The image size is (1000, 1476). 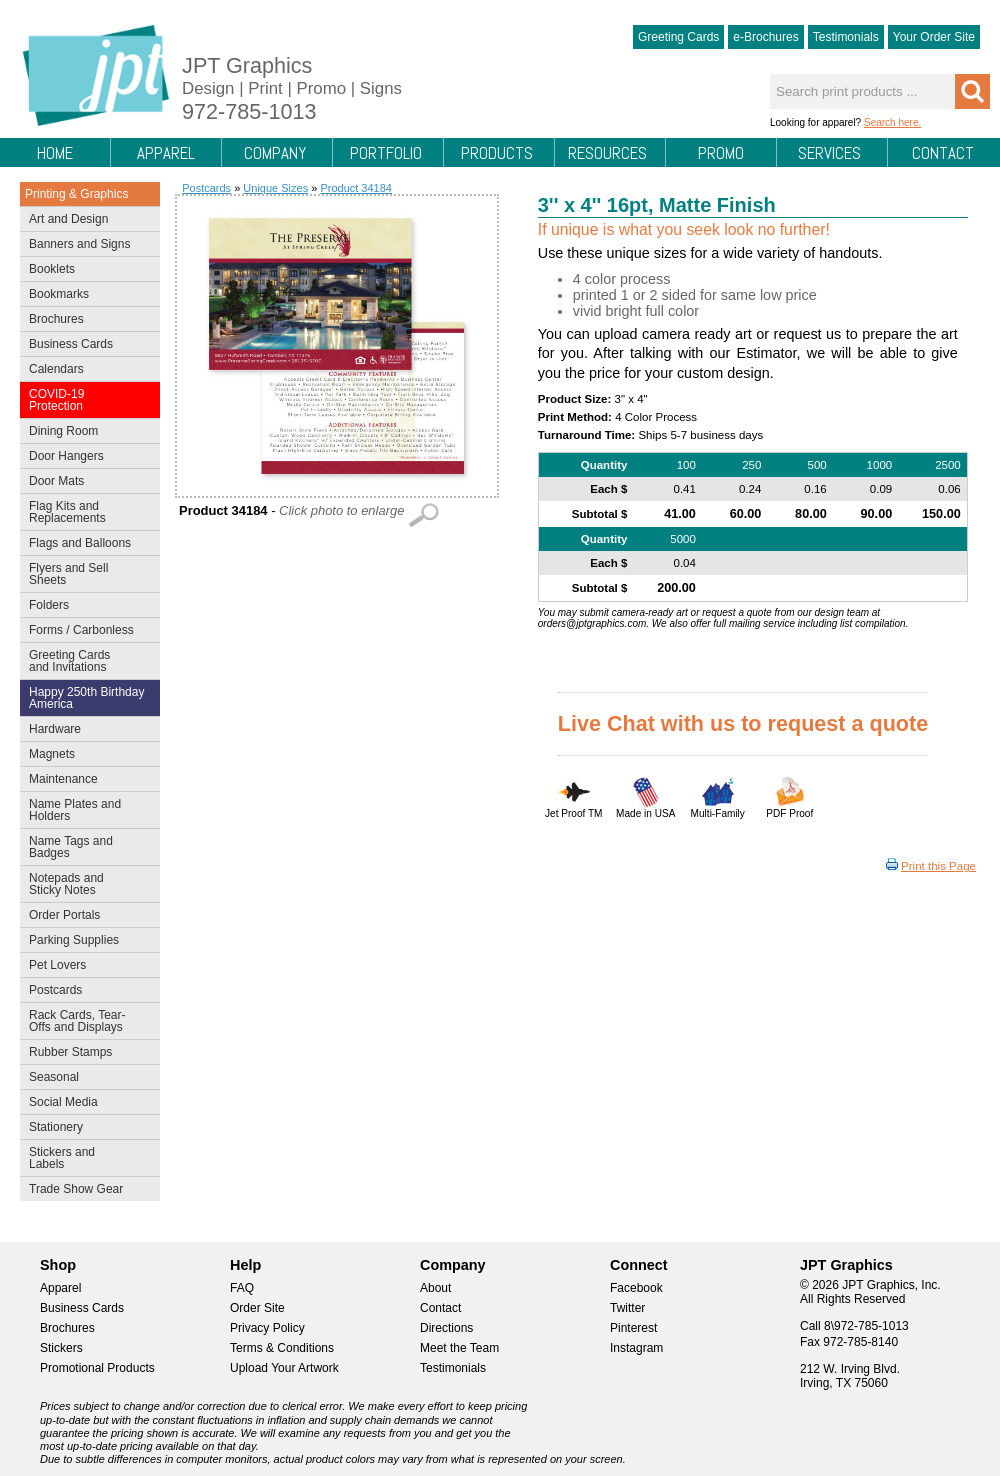 I want to click on Flag Kits and Replacements, so click(x=85, y=512).